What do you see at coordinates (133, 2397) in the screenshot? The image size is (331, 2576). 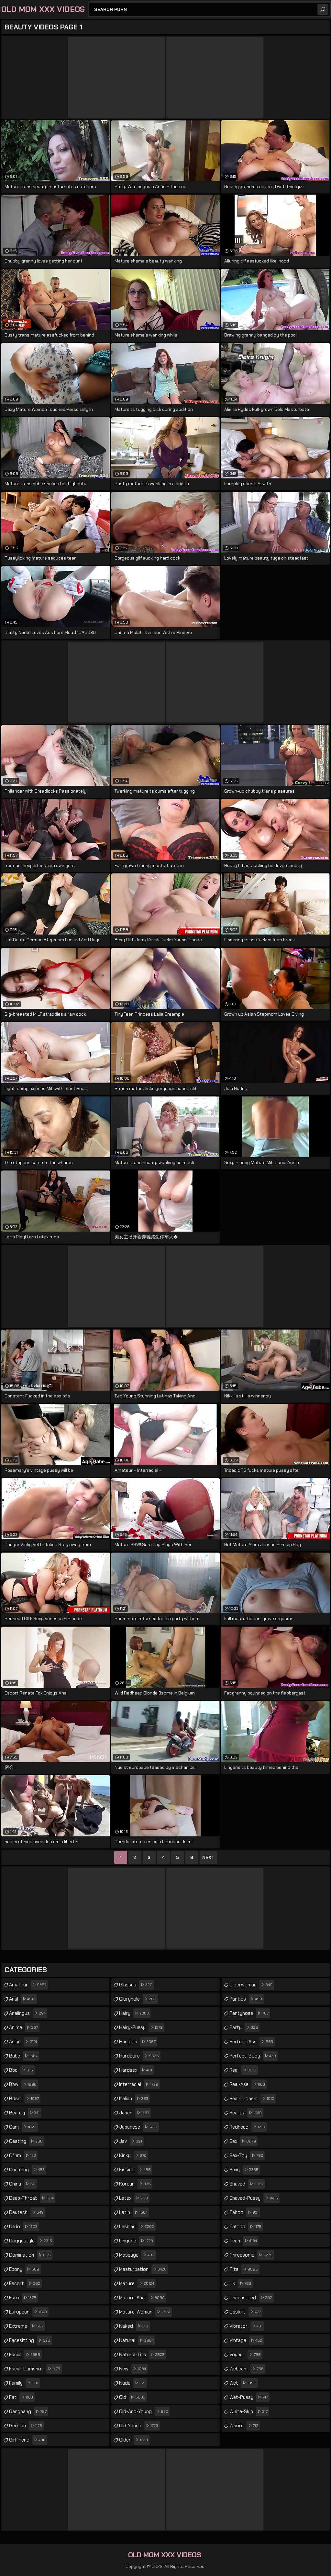 I see `old` at bounding box center [133, 2397].